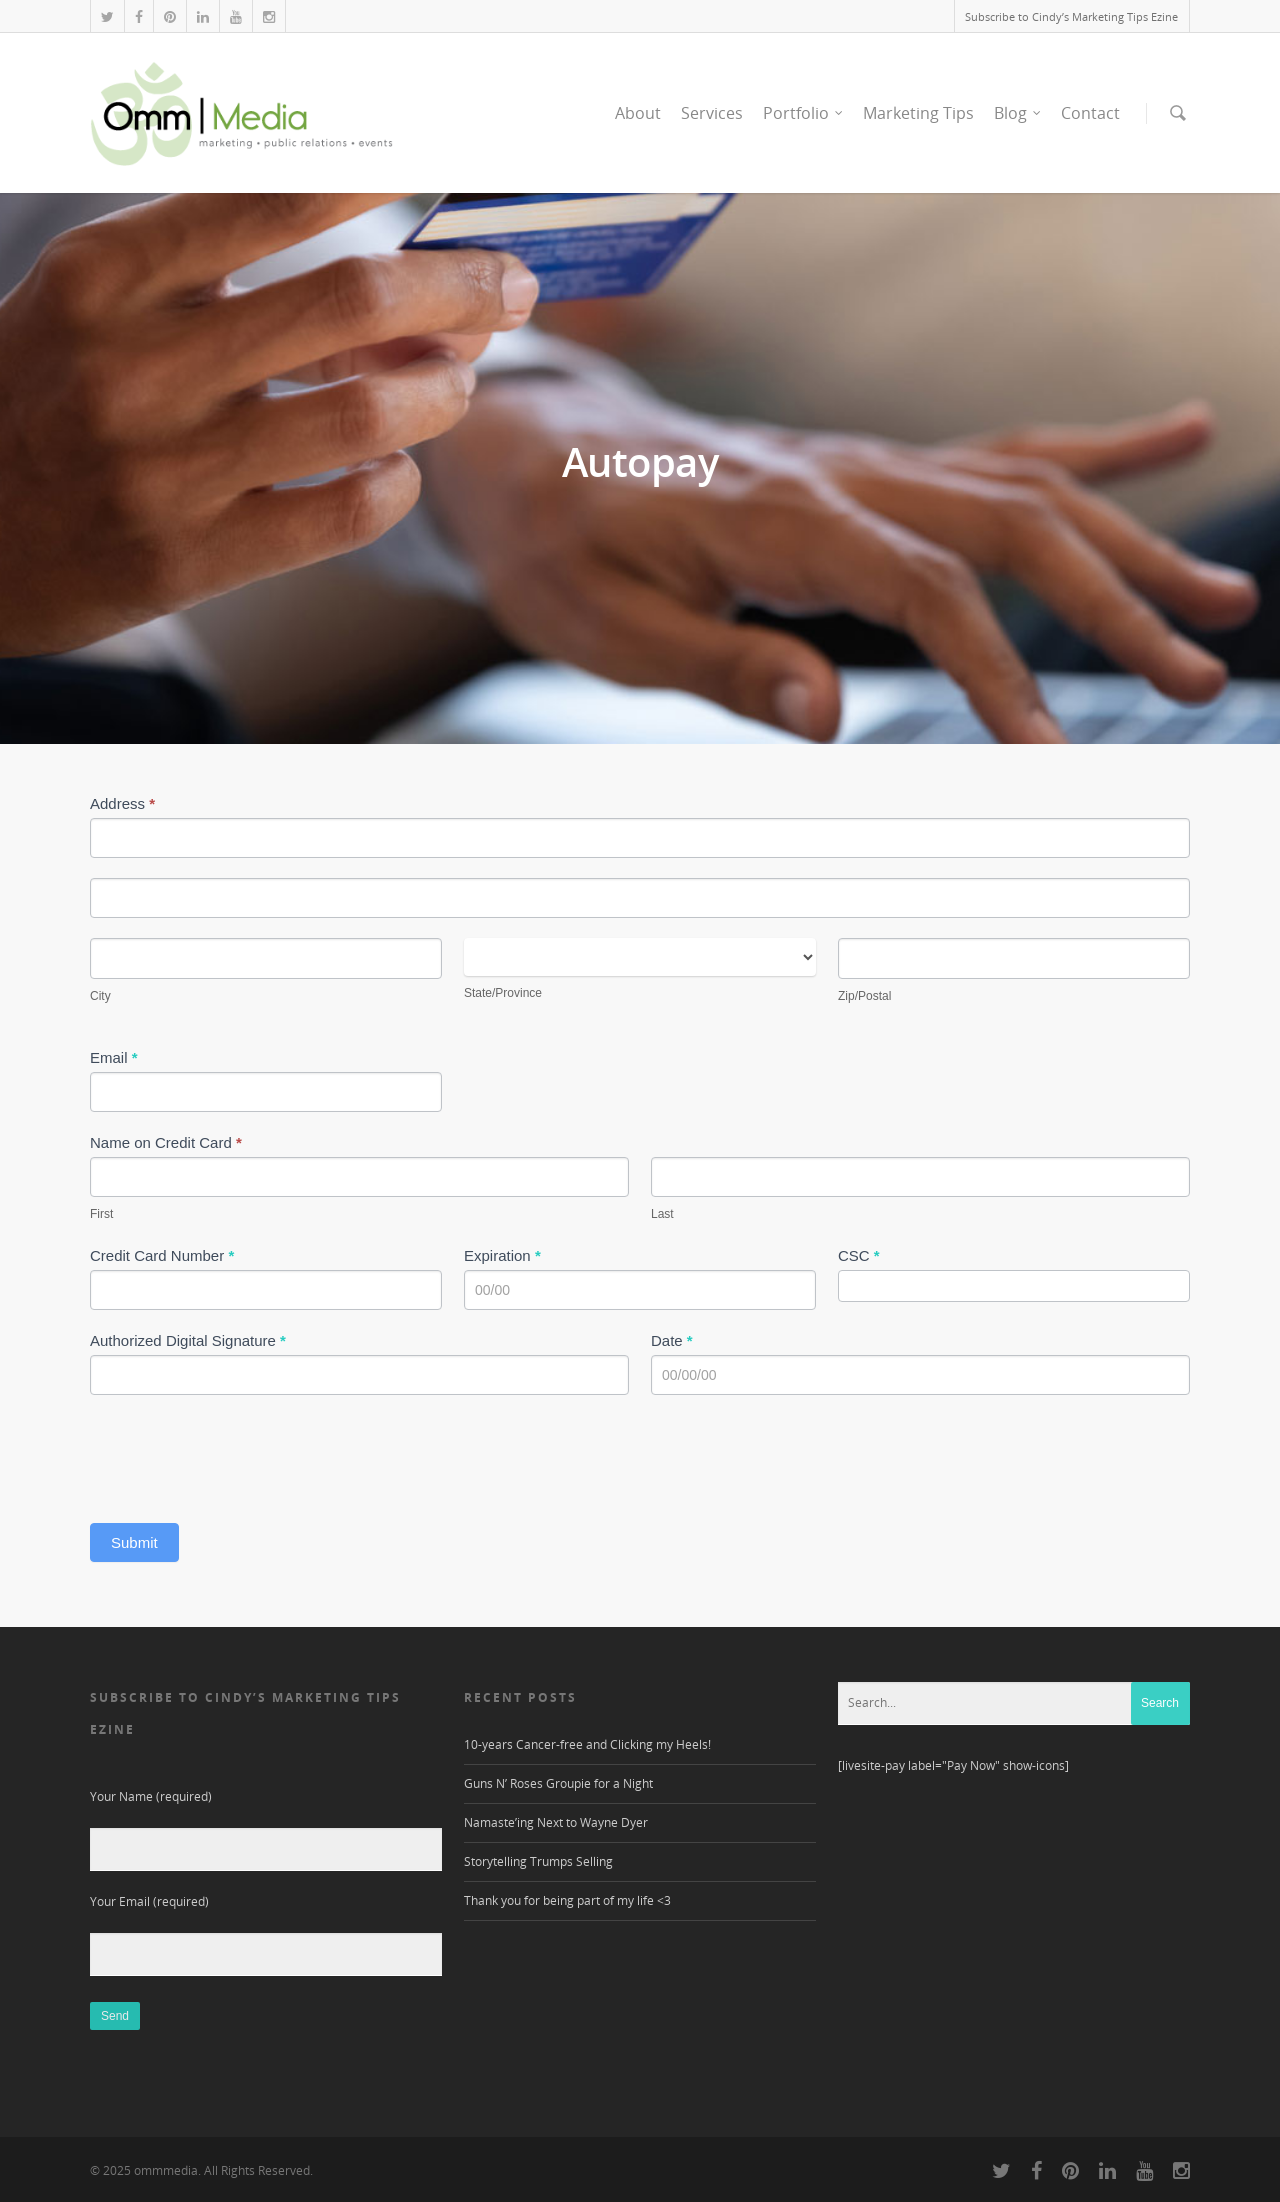 Image resolution: width=1280 pixels, height=2202 pixels. What do you see at coordinates (918, 113) in the screenshot?
I see `Marketing Tips` at bounding box center [918, 113].